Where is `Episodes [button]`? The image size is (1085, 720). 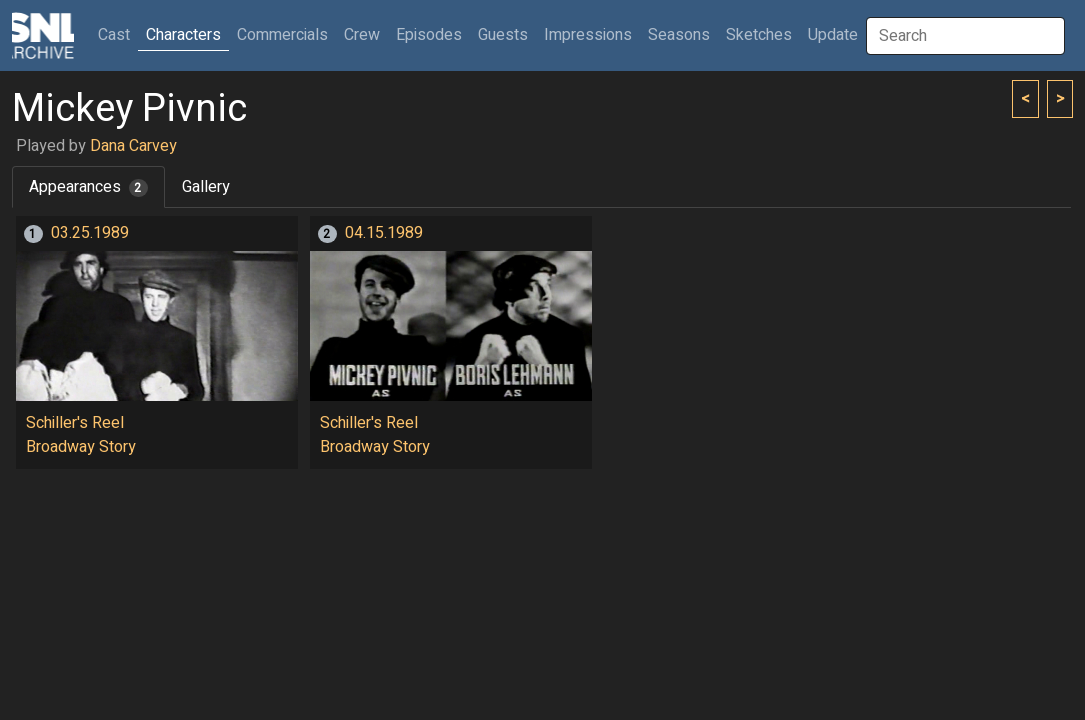
Episodes [button] is located at coordinates (429, 35).